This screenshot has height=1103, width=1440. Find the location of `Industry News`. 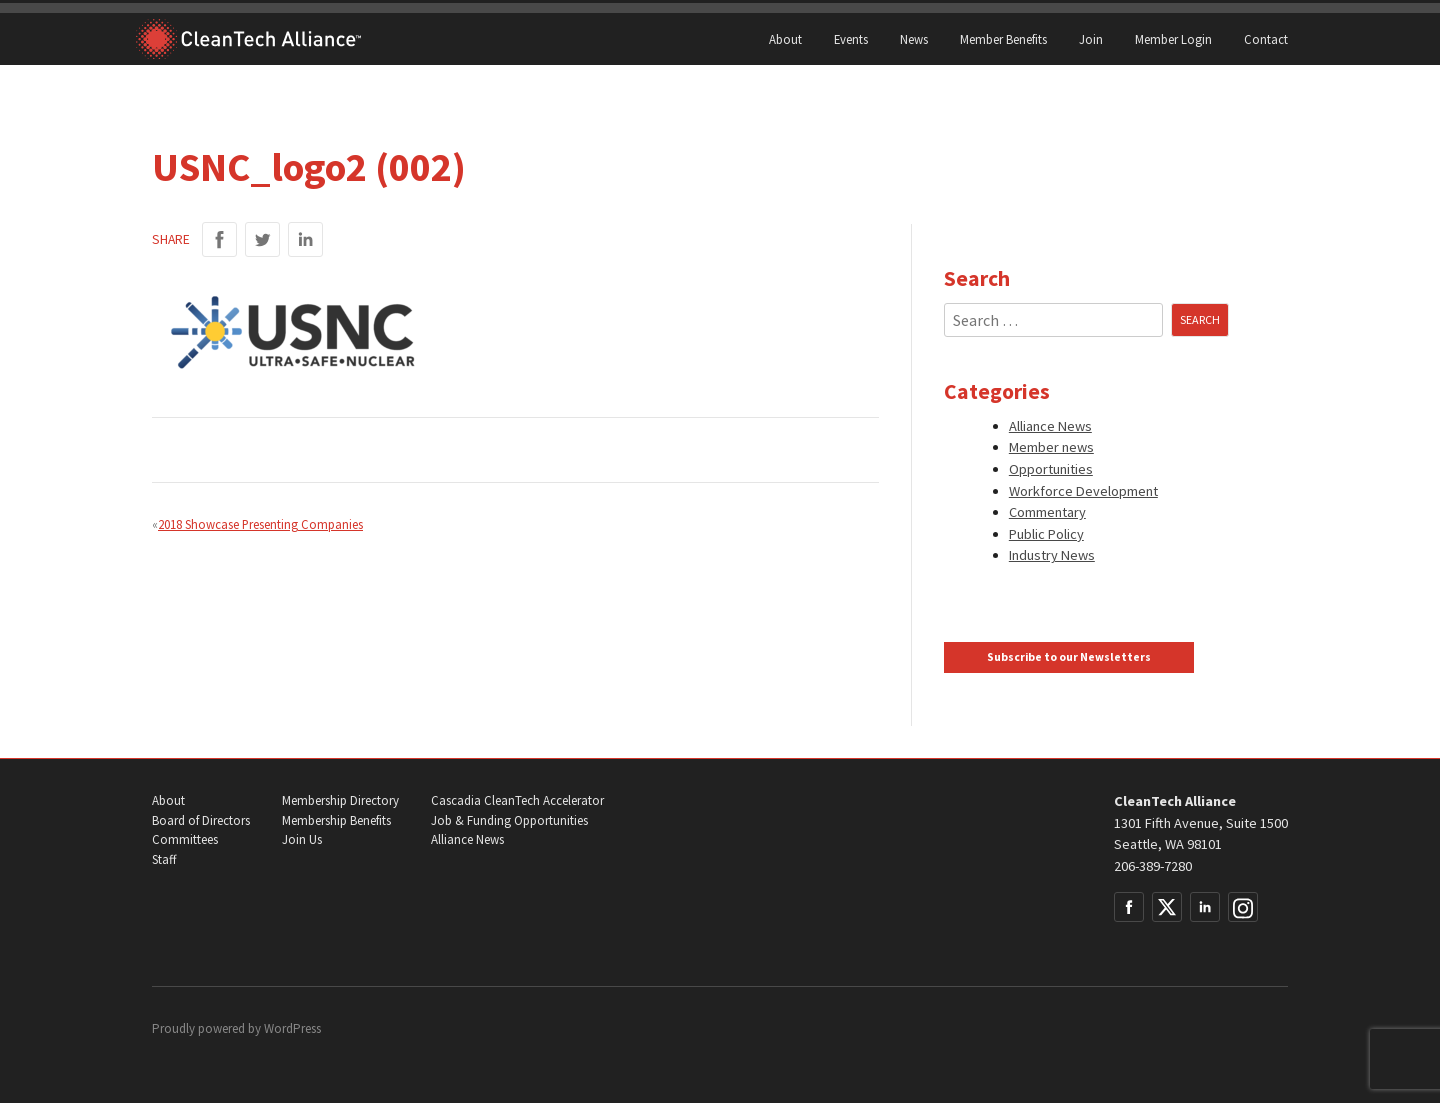

Industry News is located at coordinates (1052, 555).